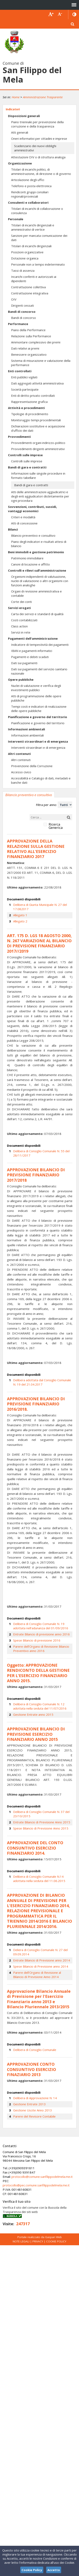 This screenshot has width=79, height=2576. What do you see at coordinates (35, 342) in the screenshot?
I see `Ammontare complessivo dei premi` at bounding box center [35, 342].